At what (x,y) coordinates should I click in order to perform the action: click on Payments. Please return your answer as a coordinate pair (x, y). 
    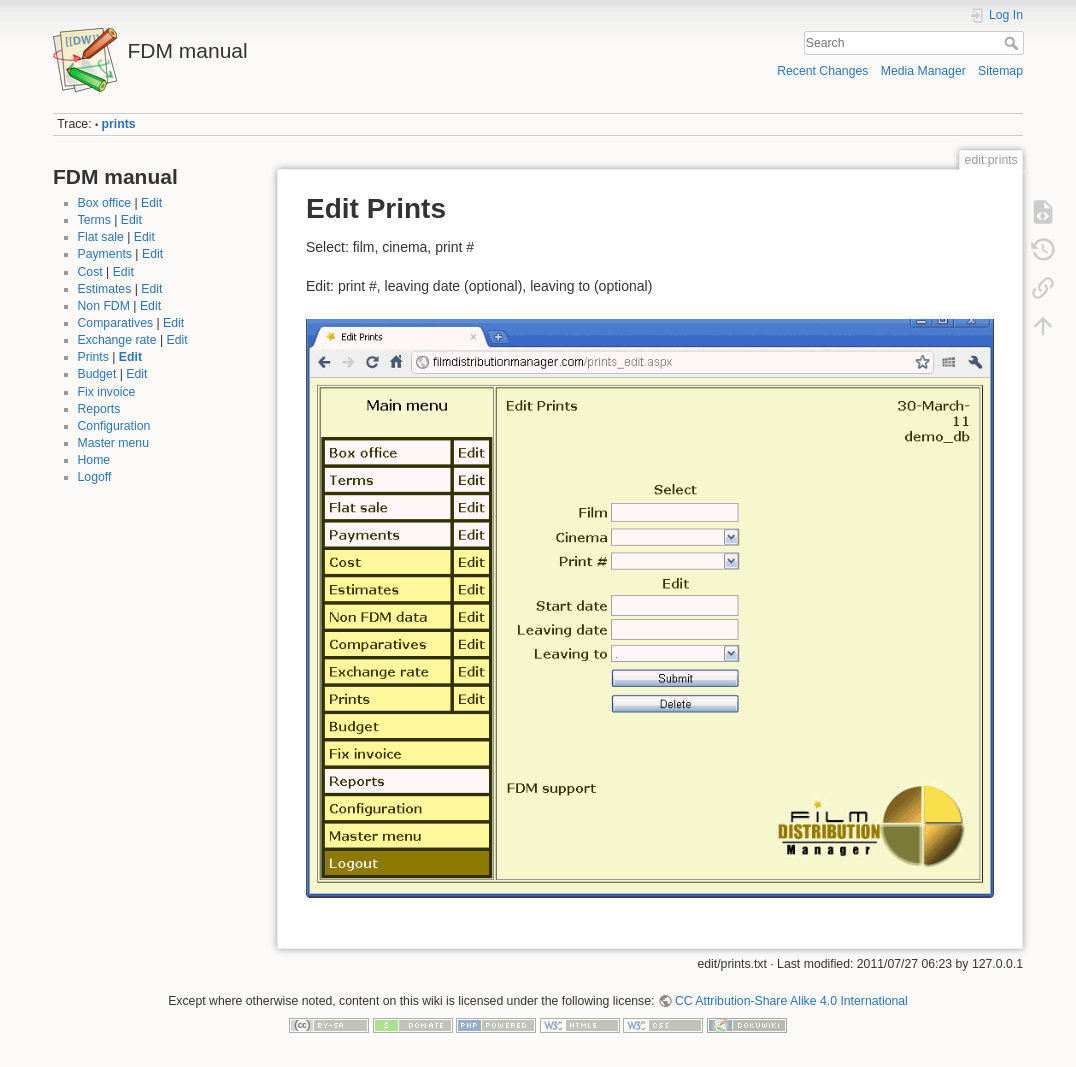
    Looking at the image, I should click on (105, 254).